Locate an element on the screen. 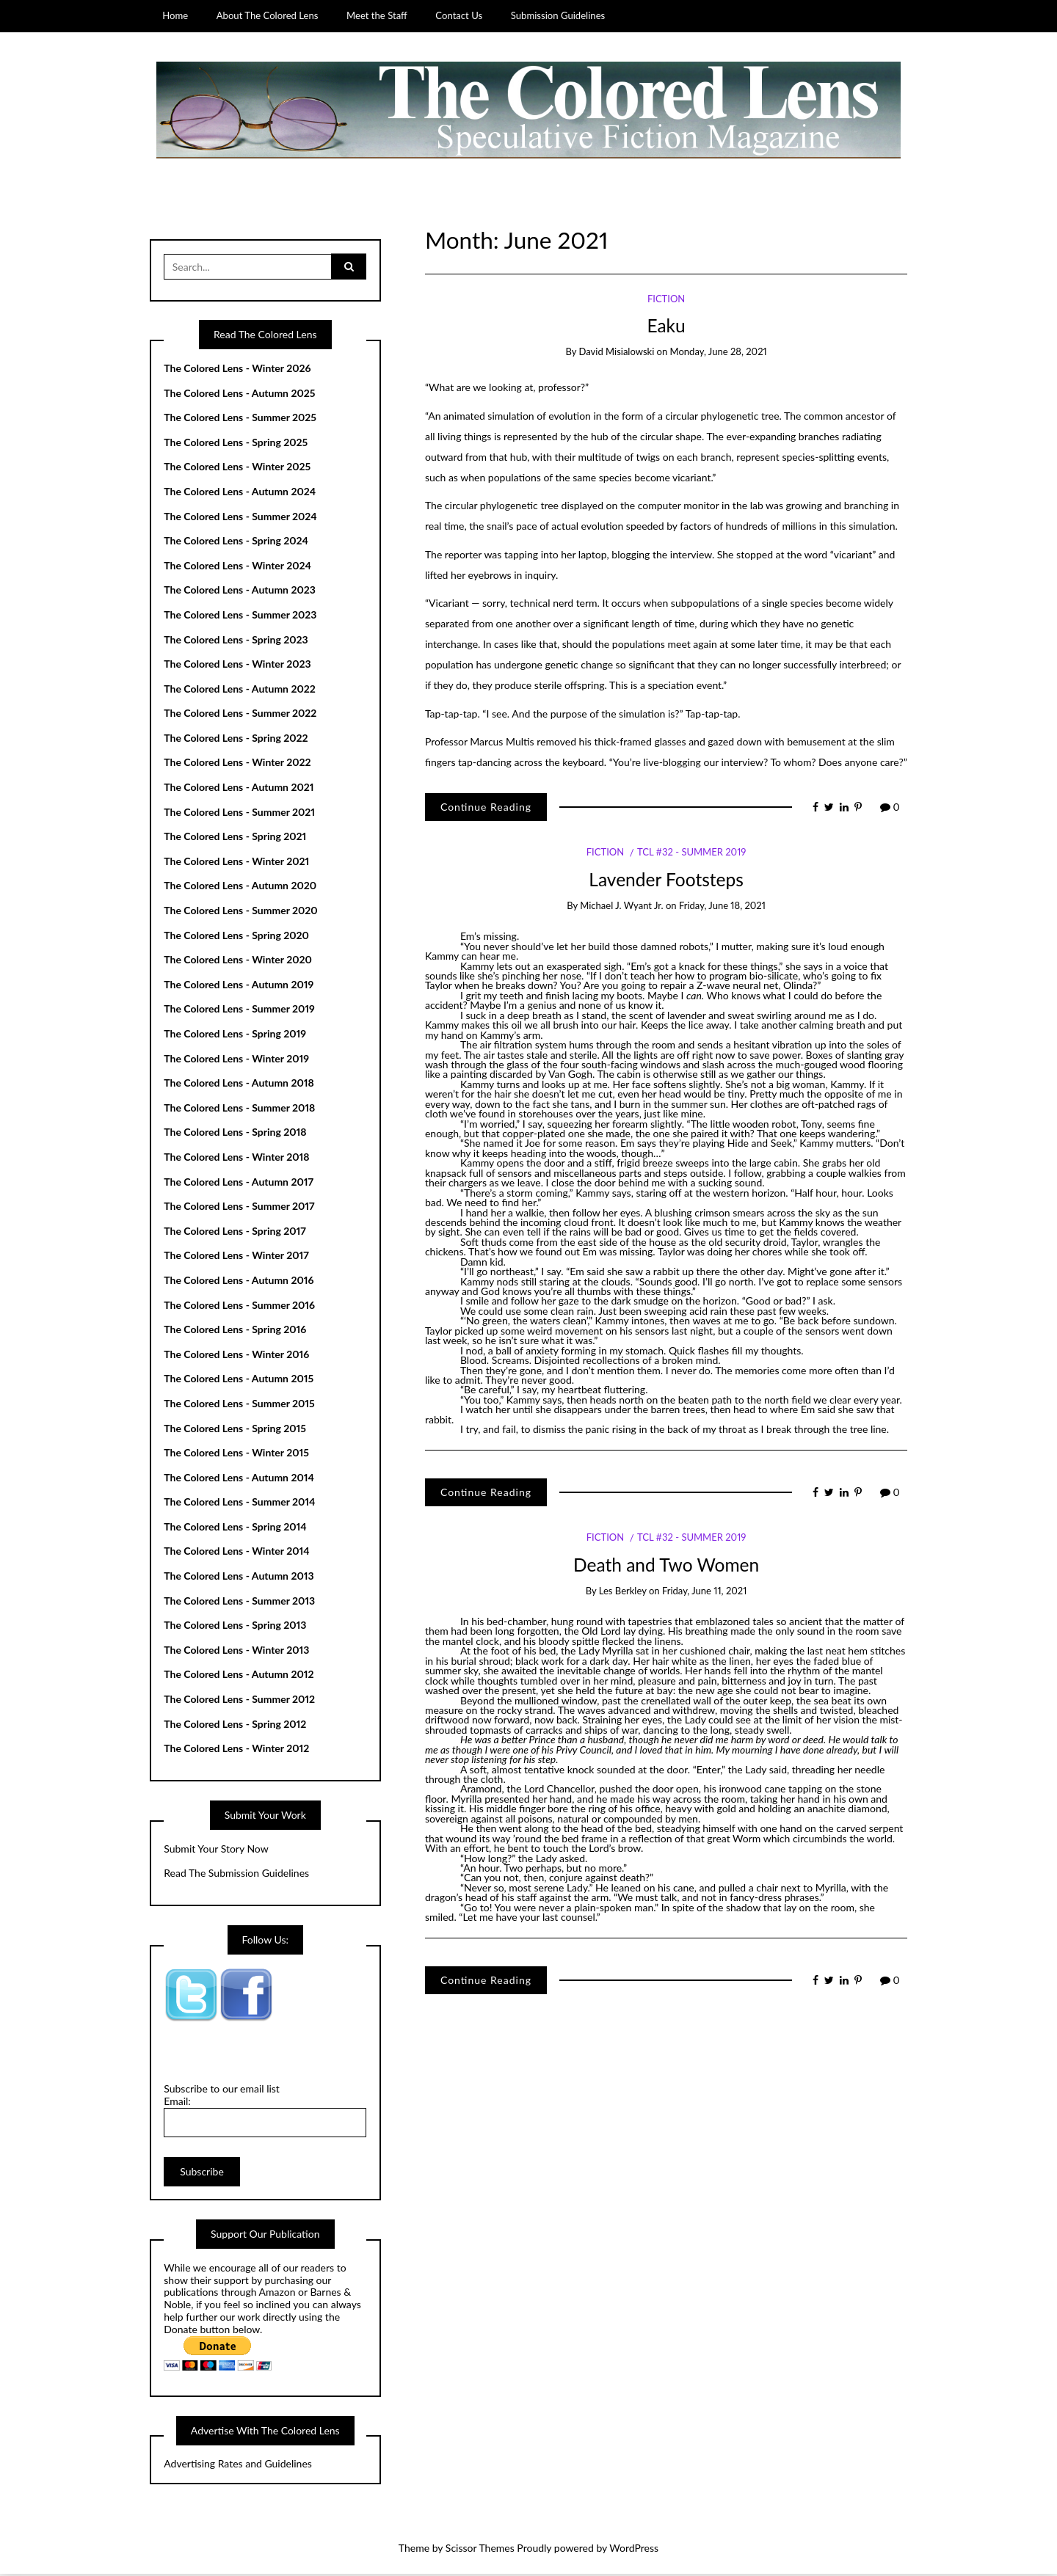 The height and width of the screenshot is (2576, 1057). The Colored Lens - Spring 2013 is located at coordinates (235, 1627).